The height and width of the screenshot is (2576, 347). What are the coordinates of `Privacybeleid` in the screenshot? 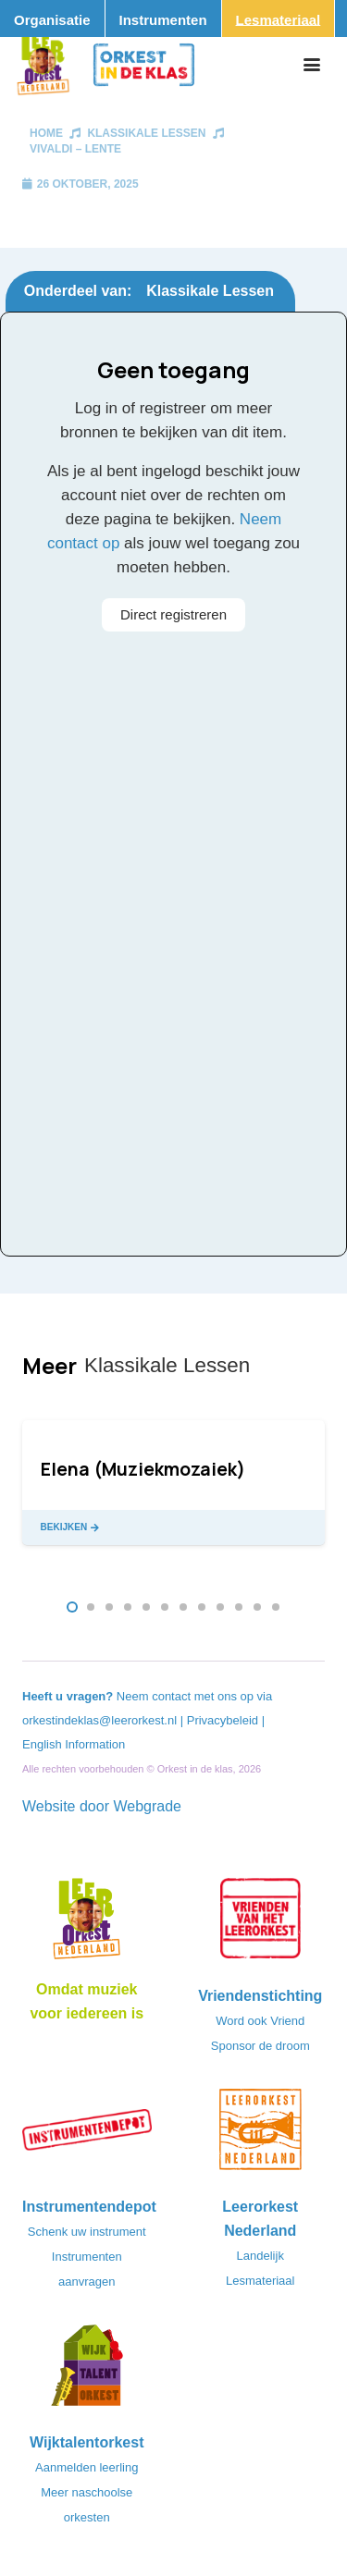 It's located at (224, 1720).